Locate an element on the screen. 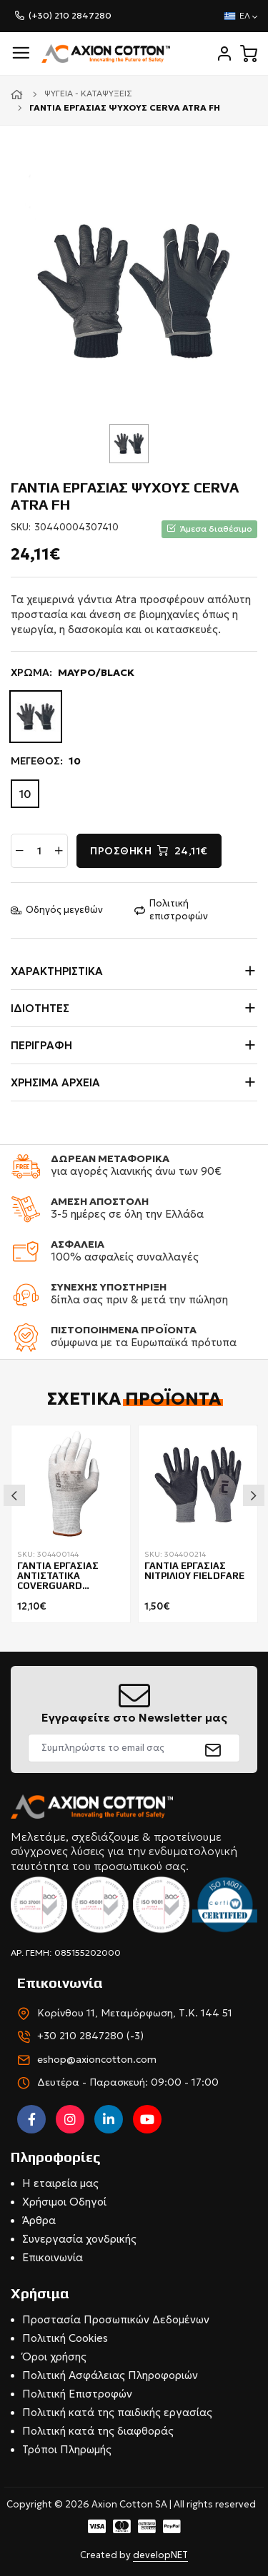 The image size is (268, 2576). eshop@axioncotton.com is located at coordinates (97, 2059).